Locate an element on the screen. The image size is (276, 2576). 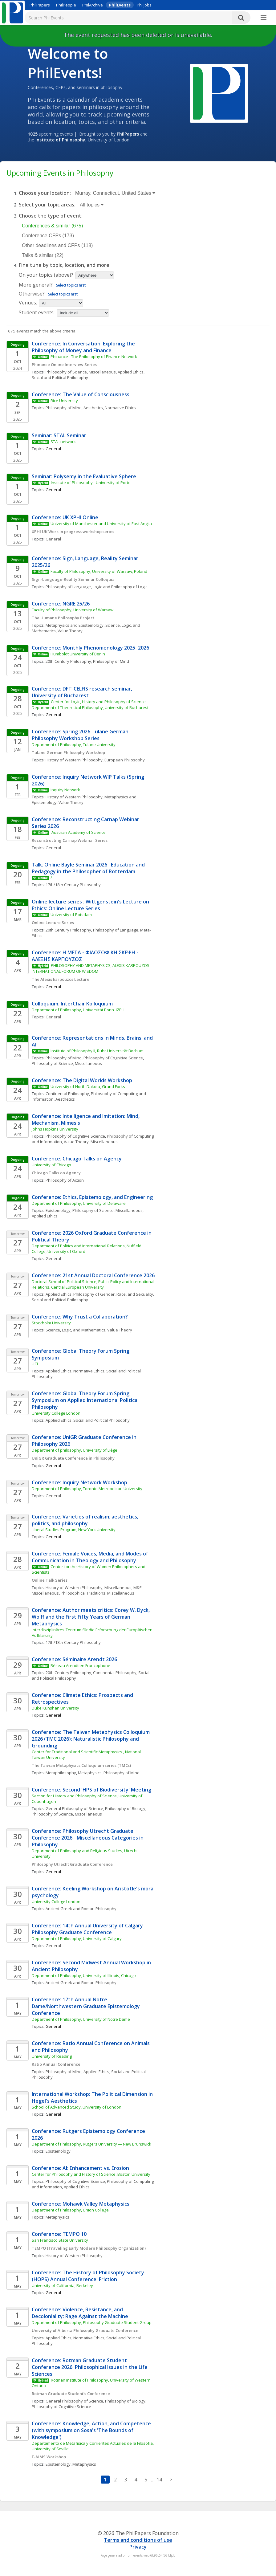
Philosophy Utrecht Graduate Conference is located at coordinates (72, 1864).